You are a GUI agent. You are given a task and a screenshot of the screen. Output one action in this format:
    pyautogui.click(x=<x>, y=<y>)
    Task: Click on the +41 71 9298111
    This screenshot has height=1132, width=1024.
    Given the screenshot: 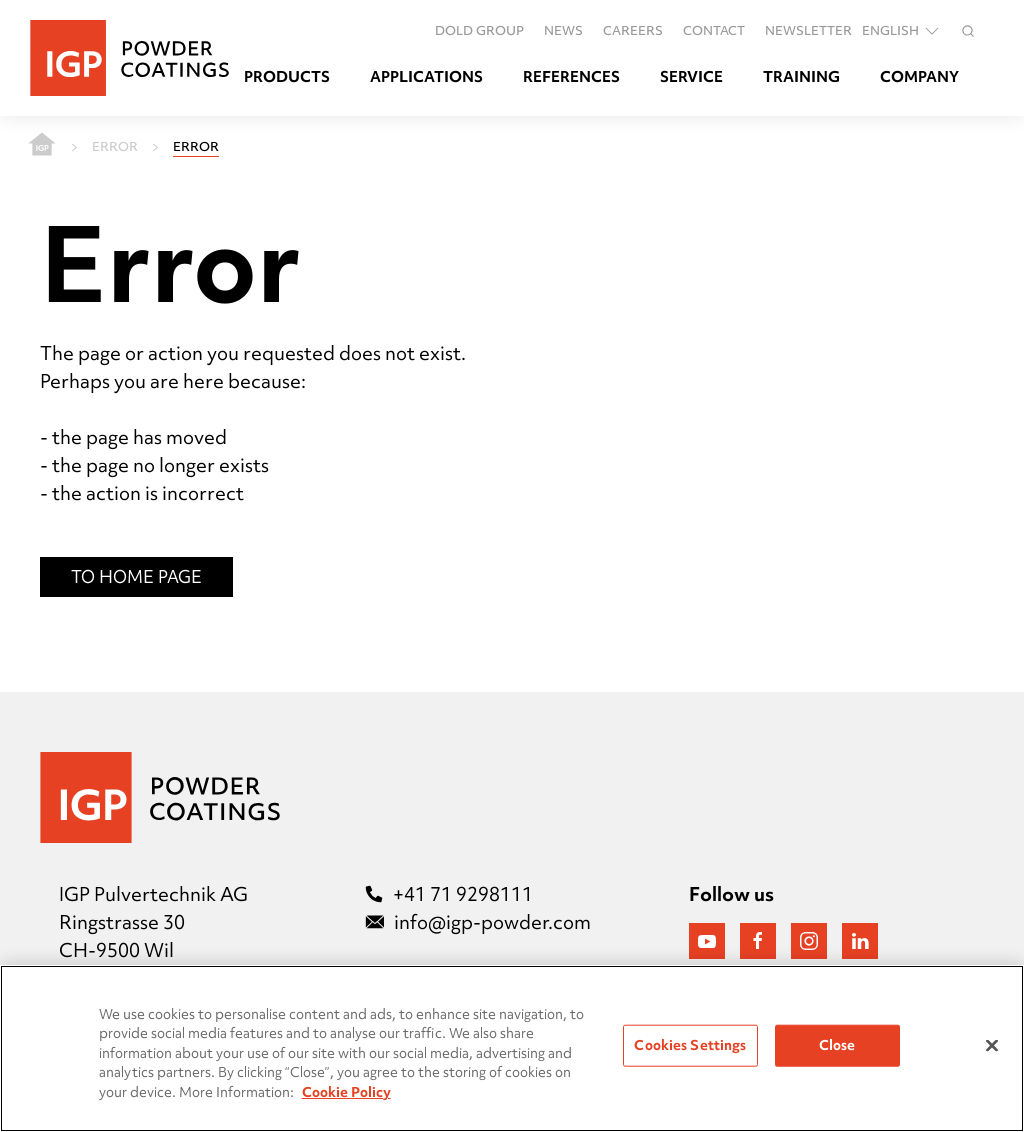 What is the action you would take?
    pyautogui.click(x=449, y=894)
    